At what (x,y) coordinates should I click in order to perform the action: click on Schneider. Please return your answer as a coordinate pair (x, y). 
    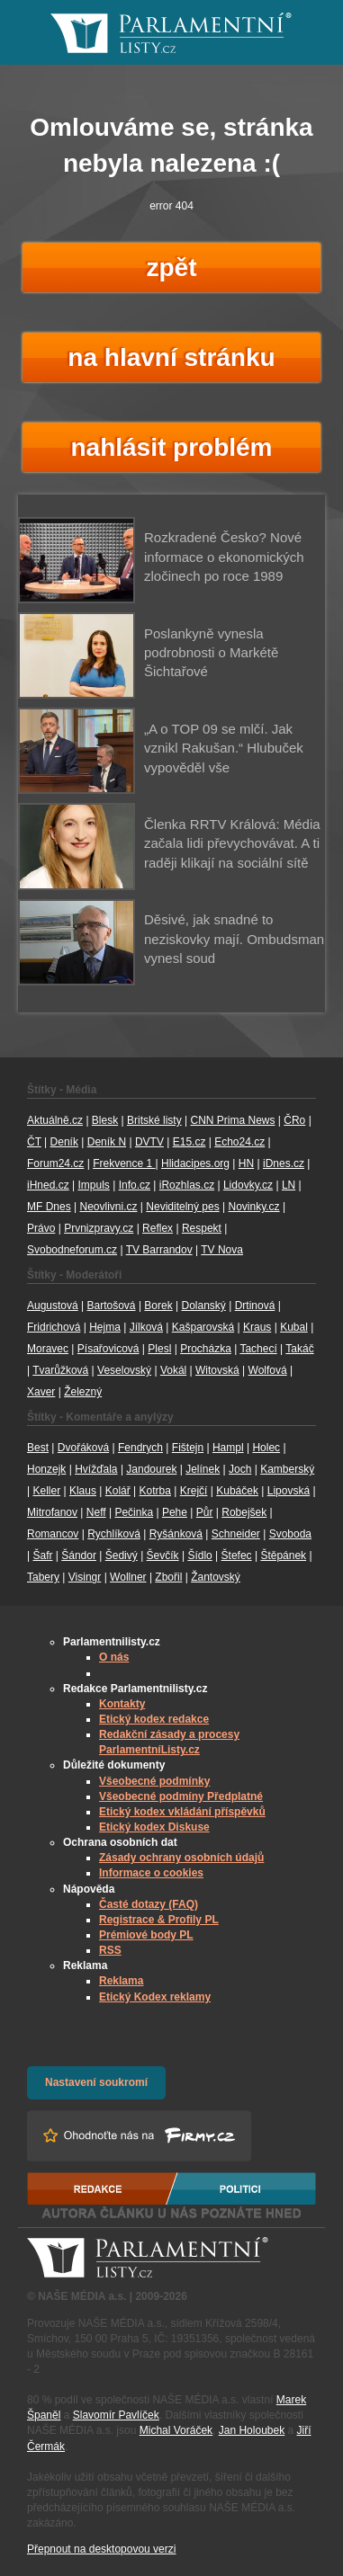
    Looking at the image, I should click on (236, 1534).